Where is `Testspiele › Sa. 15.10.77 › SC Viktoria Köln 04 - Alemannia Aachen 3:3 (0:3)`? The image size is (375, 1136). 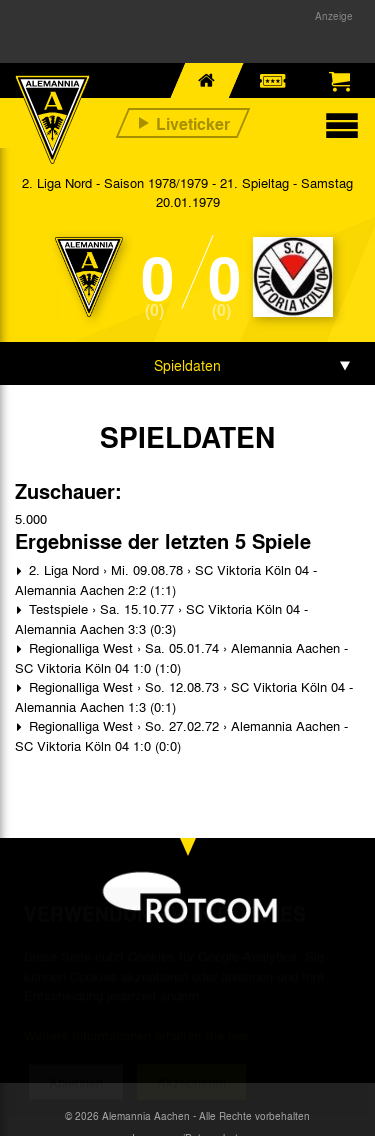
Testspiele › Sa. 15.10.77 › SC Viktoria Köln 04 - Alemannia Aachen 3:3 (0:3) is located at coordinates (161, 618).